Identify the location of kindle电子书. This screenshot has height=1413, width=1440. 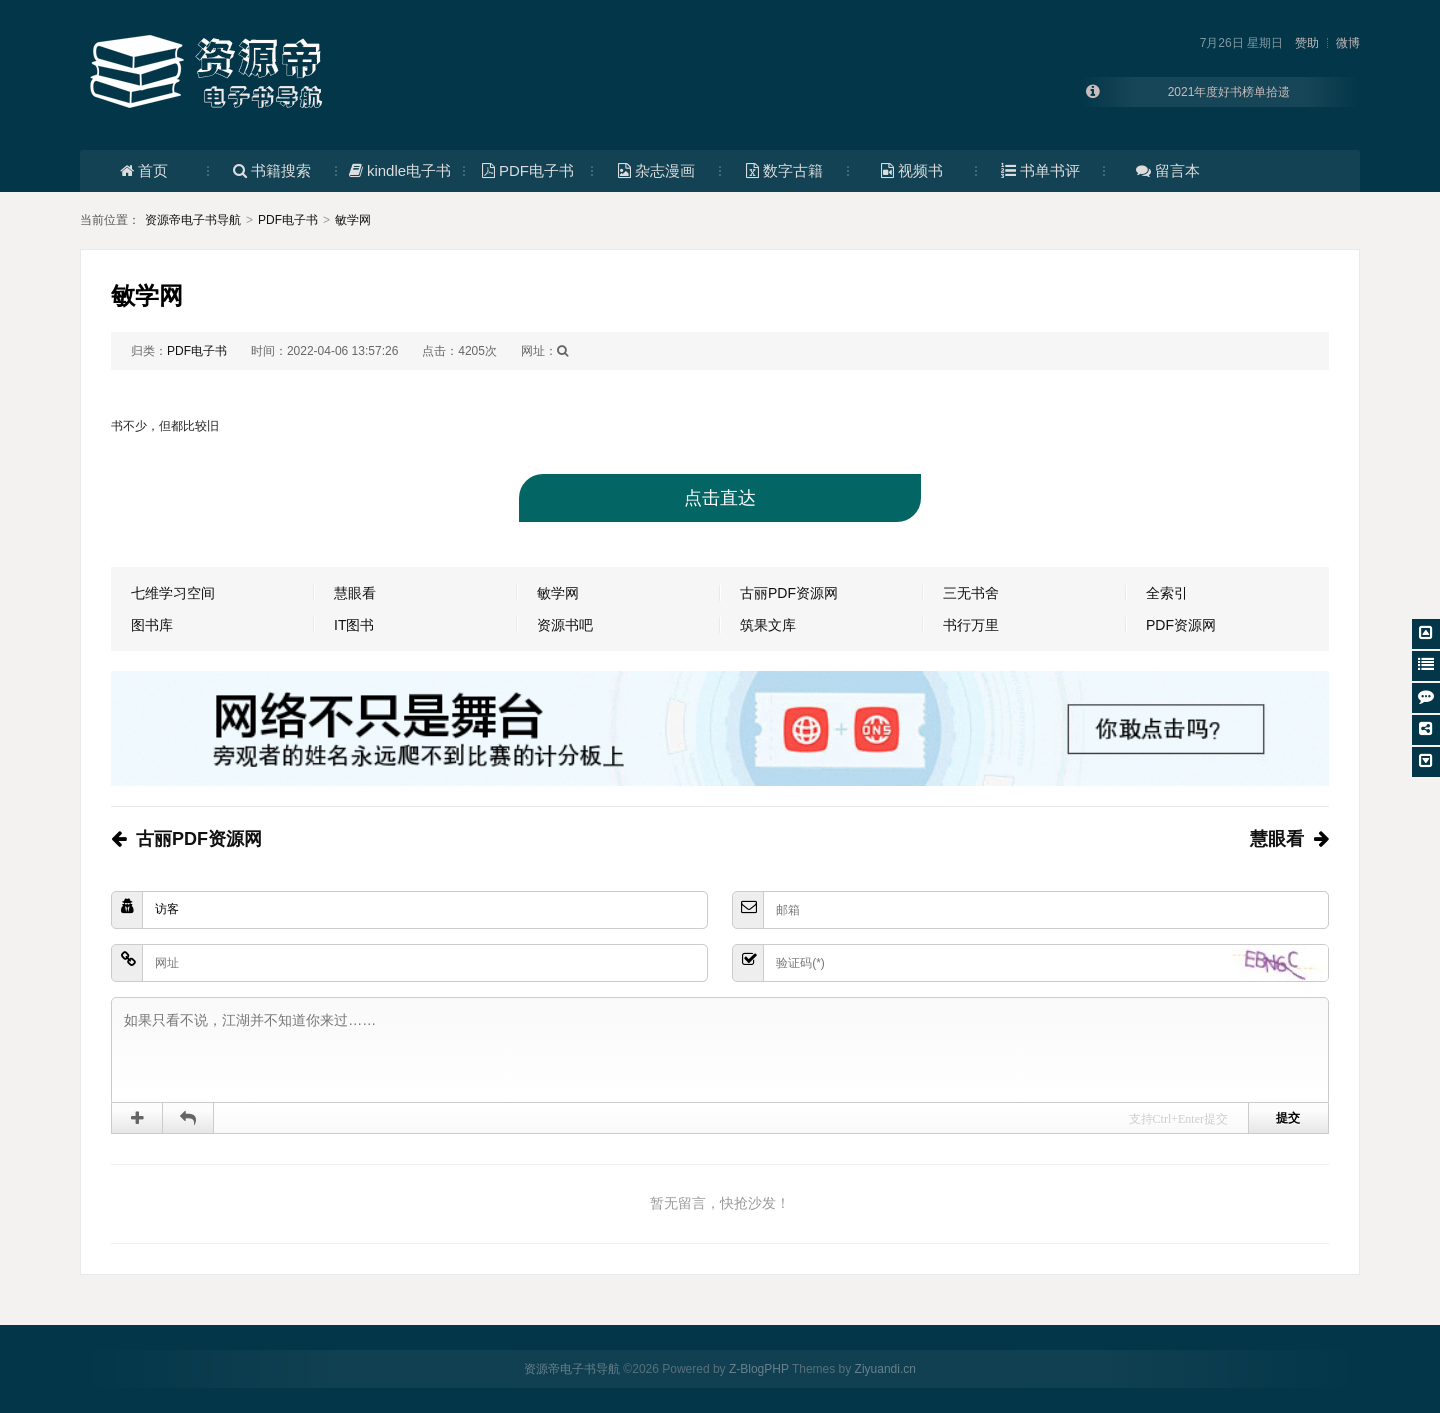
(400, 170).